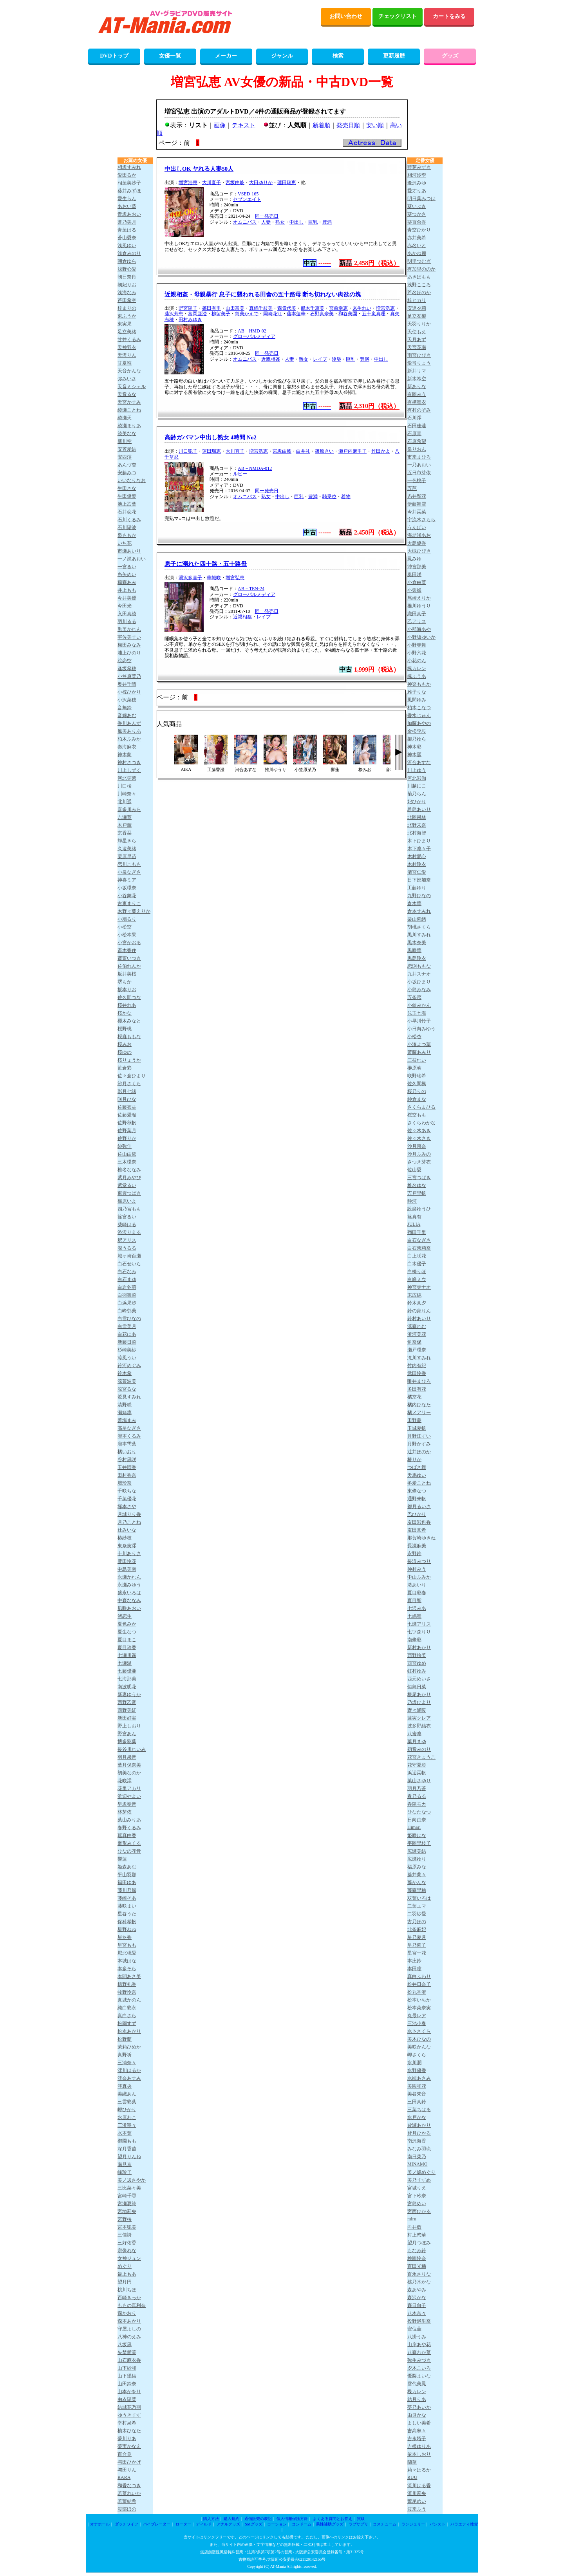 This screenshot has width=564, height=2576. Describe the element at coordinates (419, 1021) in the screenshot. I see `小早川怜子` at that location.